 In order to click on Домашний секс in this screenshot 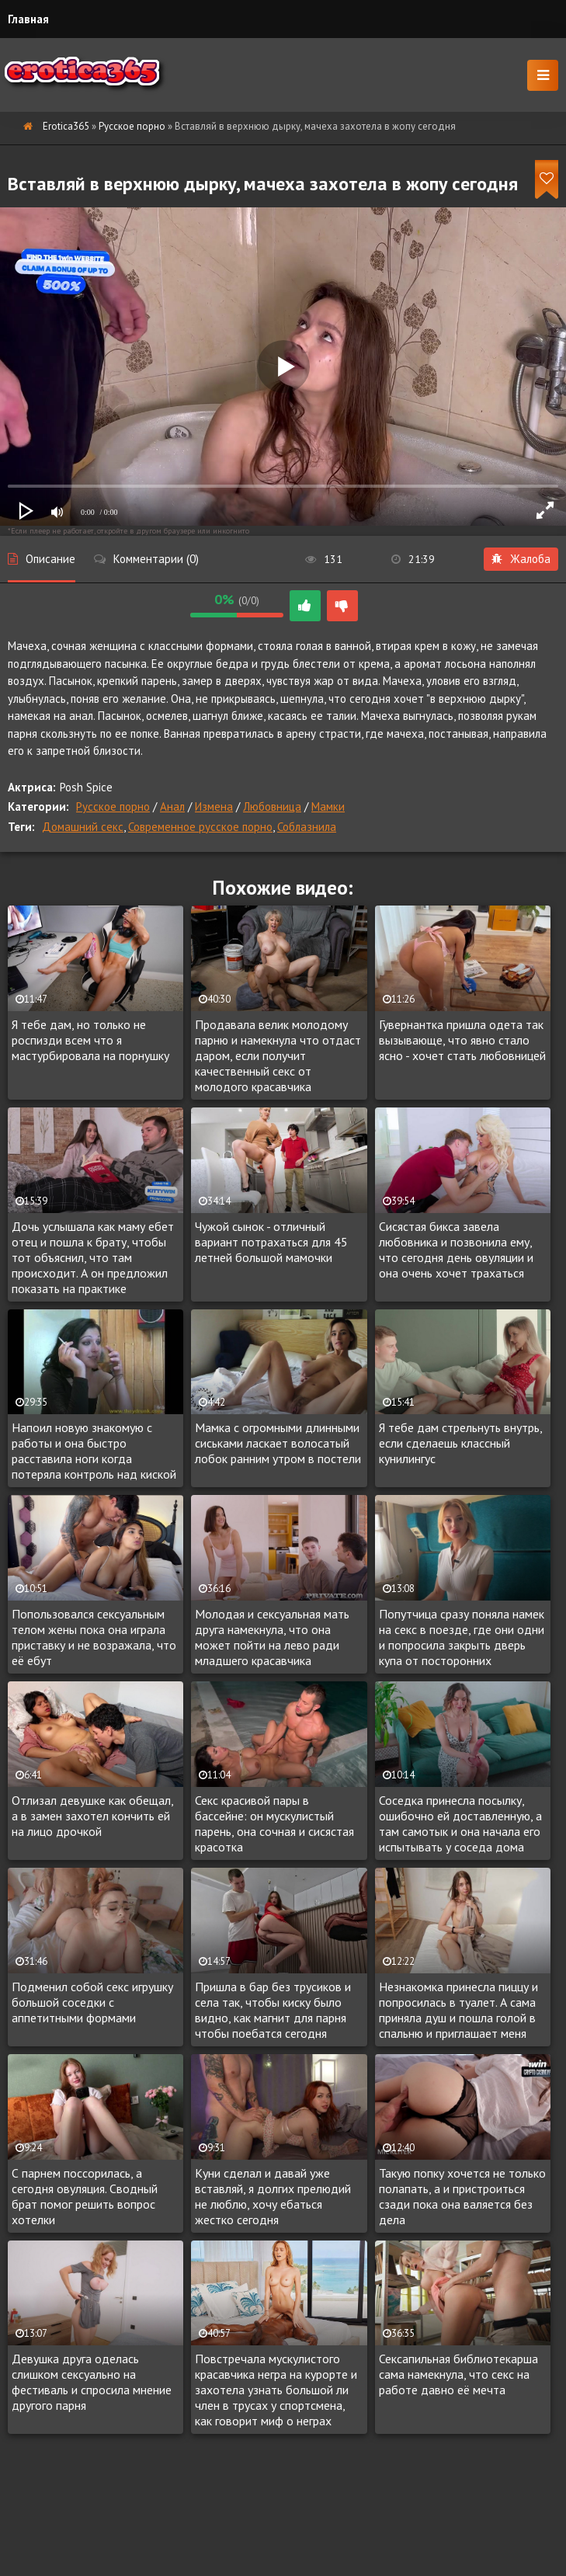, I will do `click(82, 826)`.